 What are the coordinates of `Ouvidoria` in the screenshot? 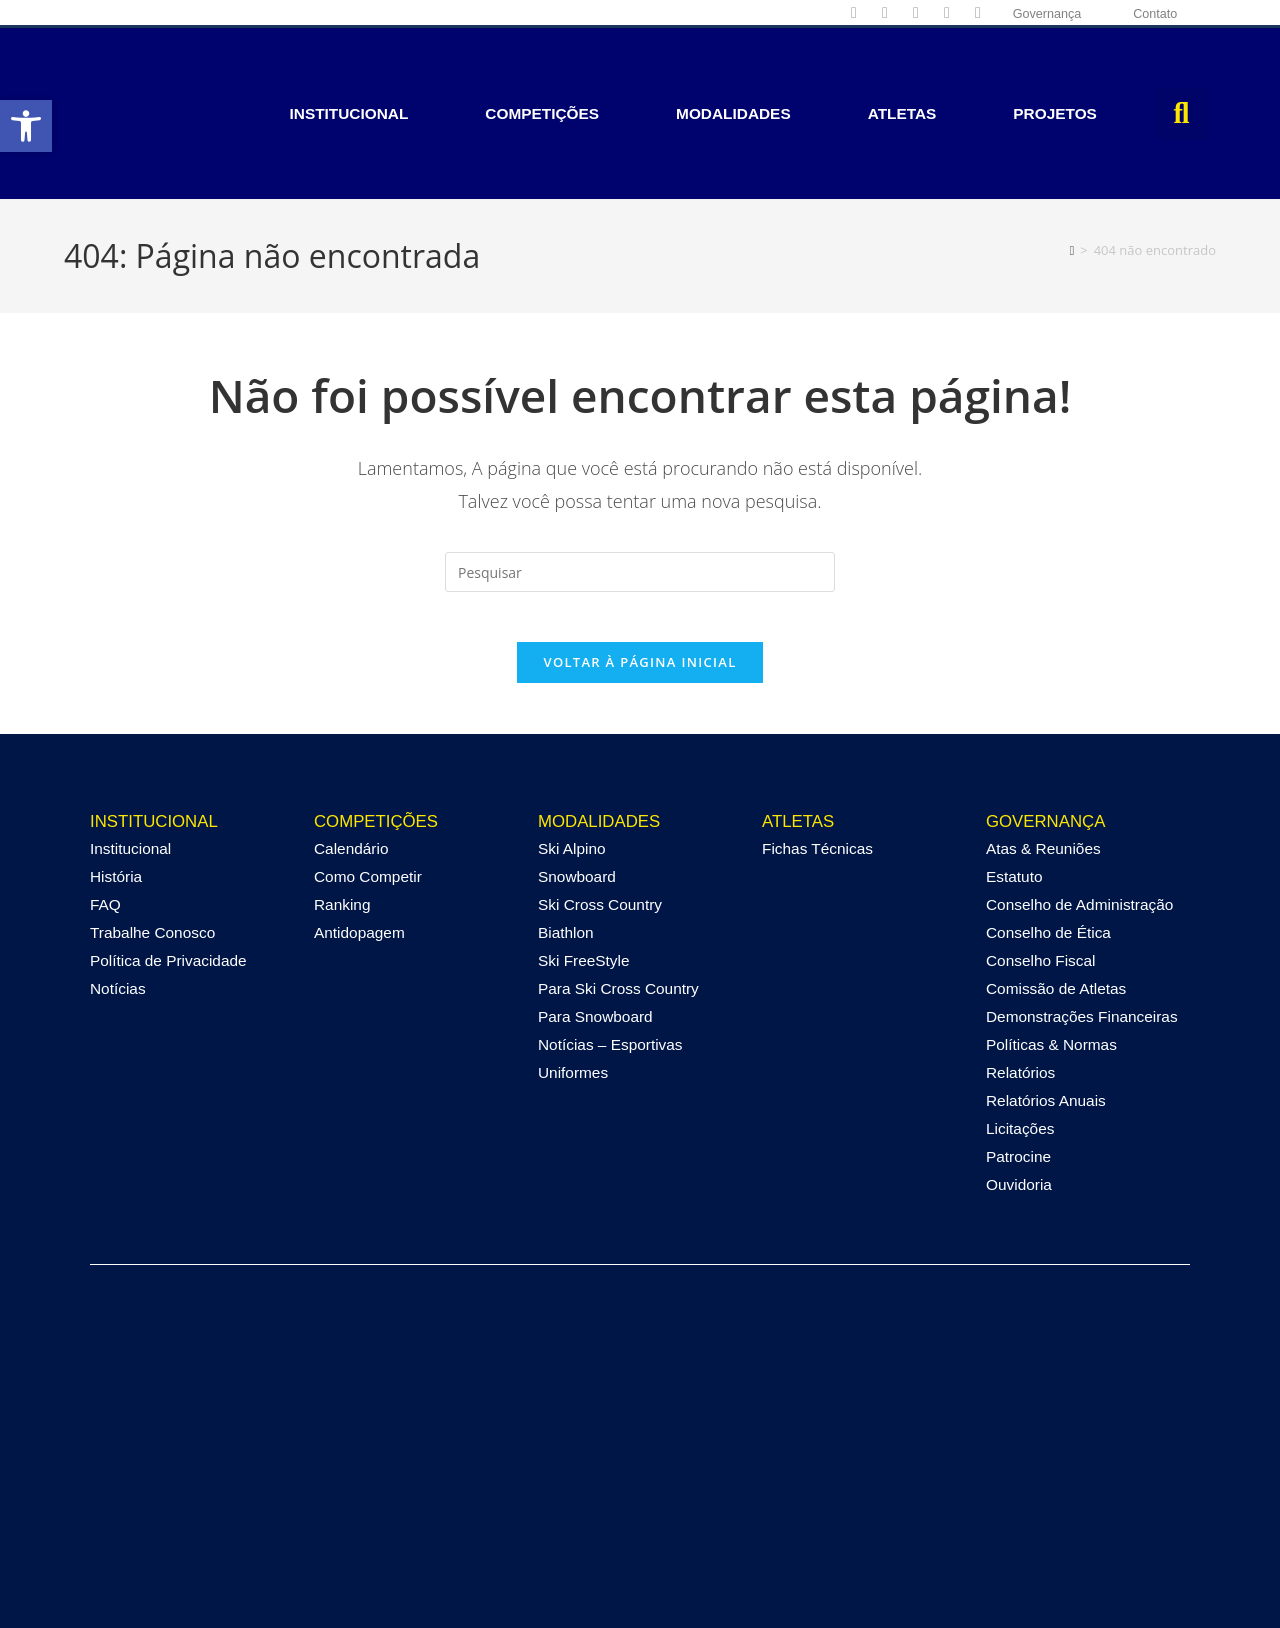 It's located at (1019, 1105).